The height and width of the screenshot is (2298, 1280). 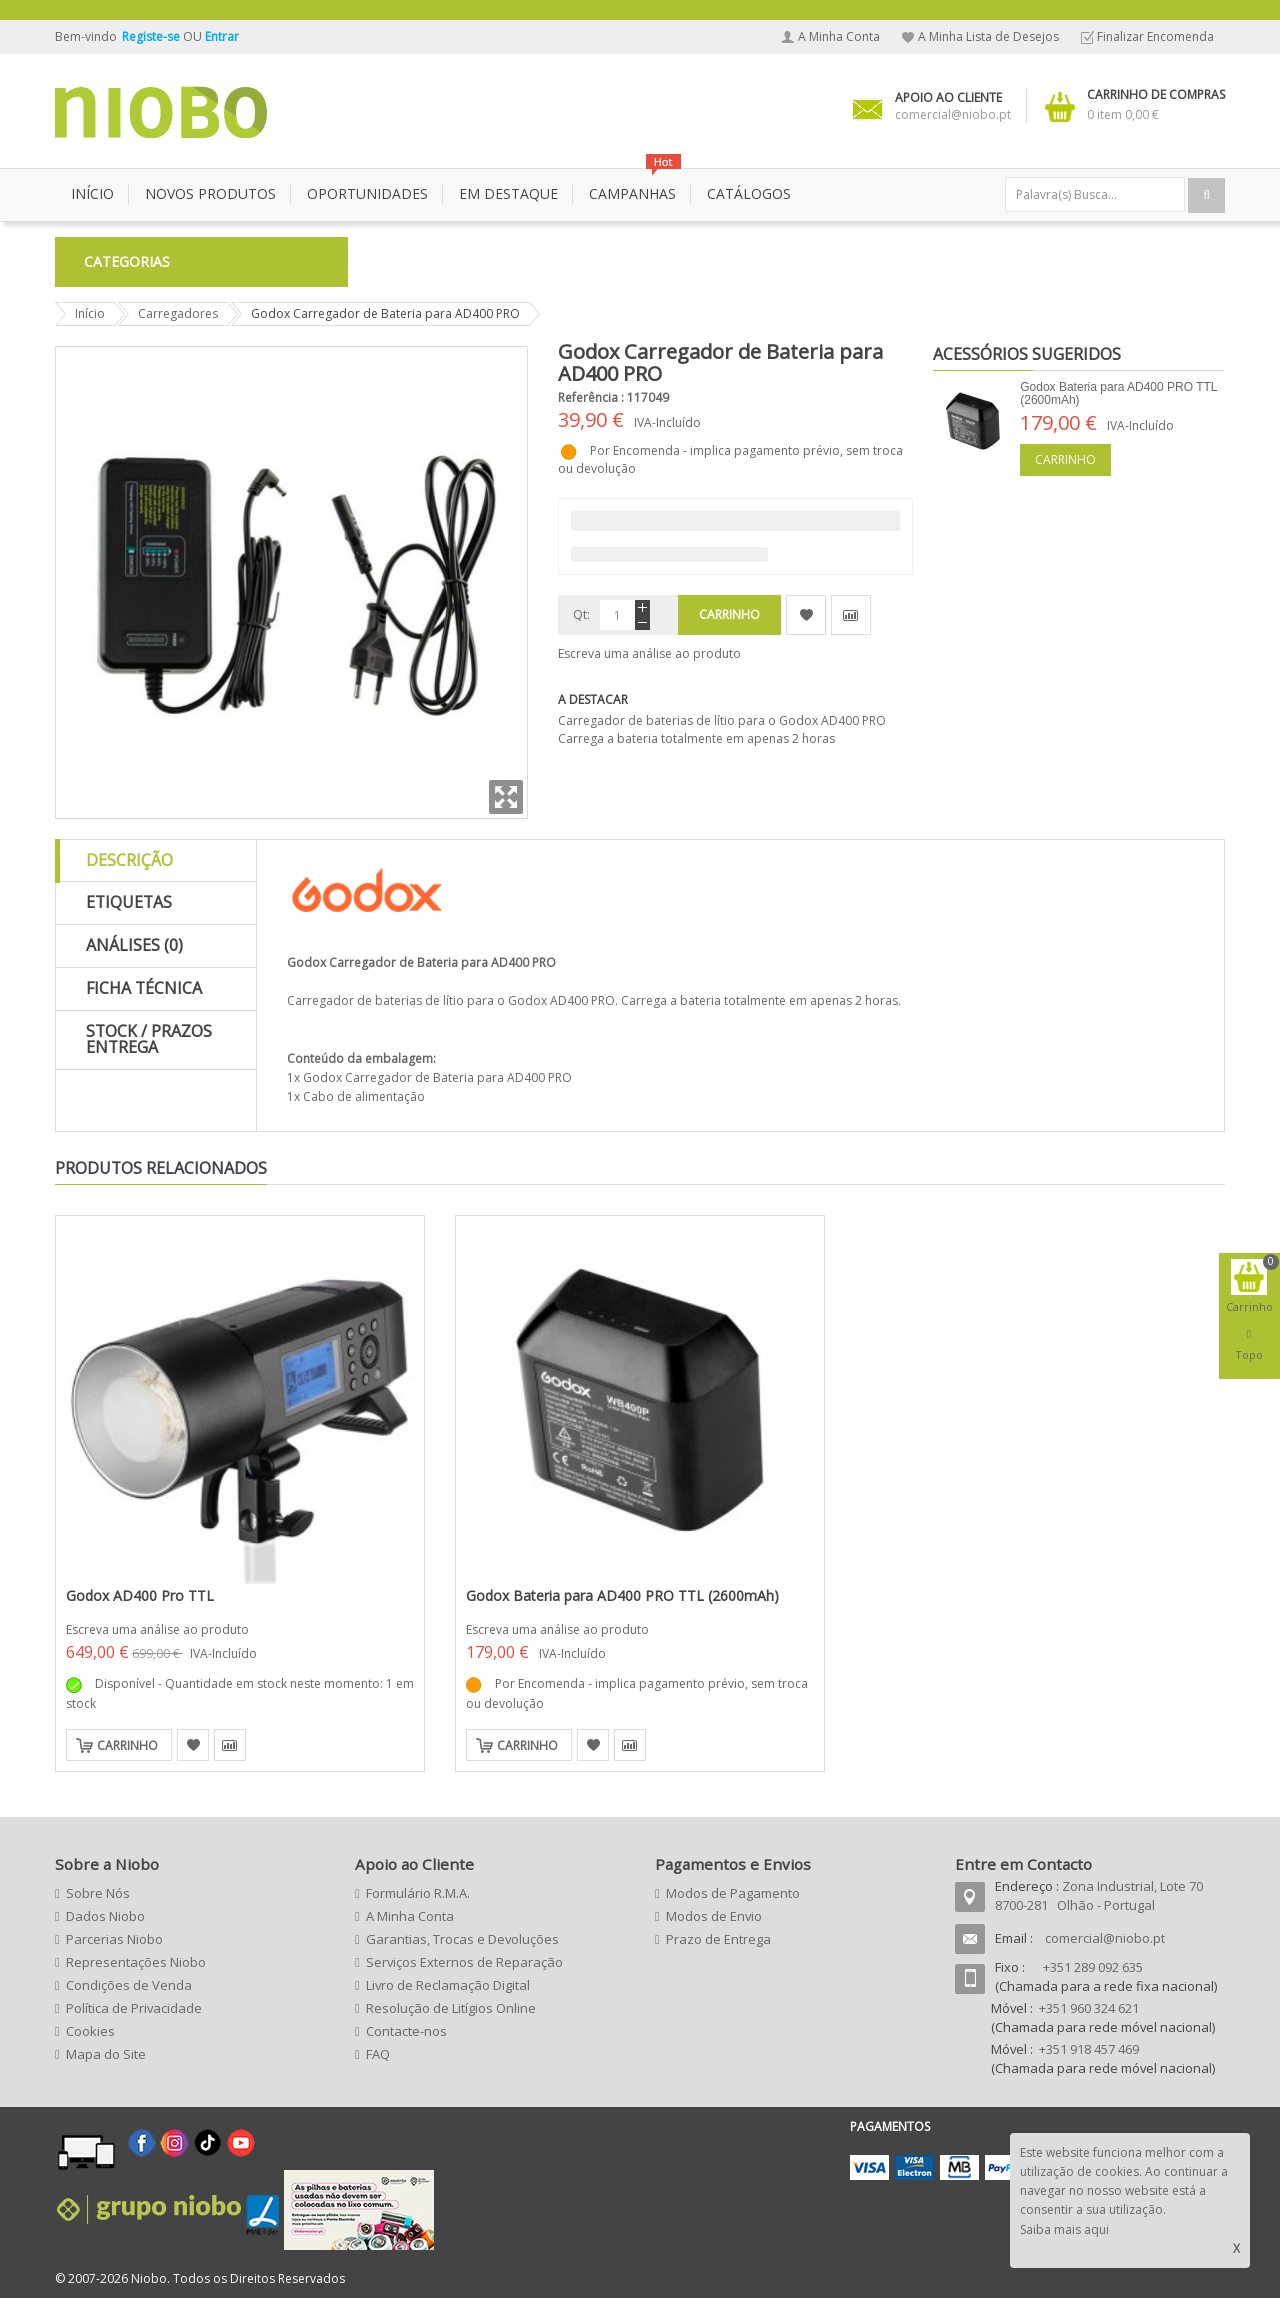 I want to click on Carrinho, so click(x=1065, y=459).